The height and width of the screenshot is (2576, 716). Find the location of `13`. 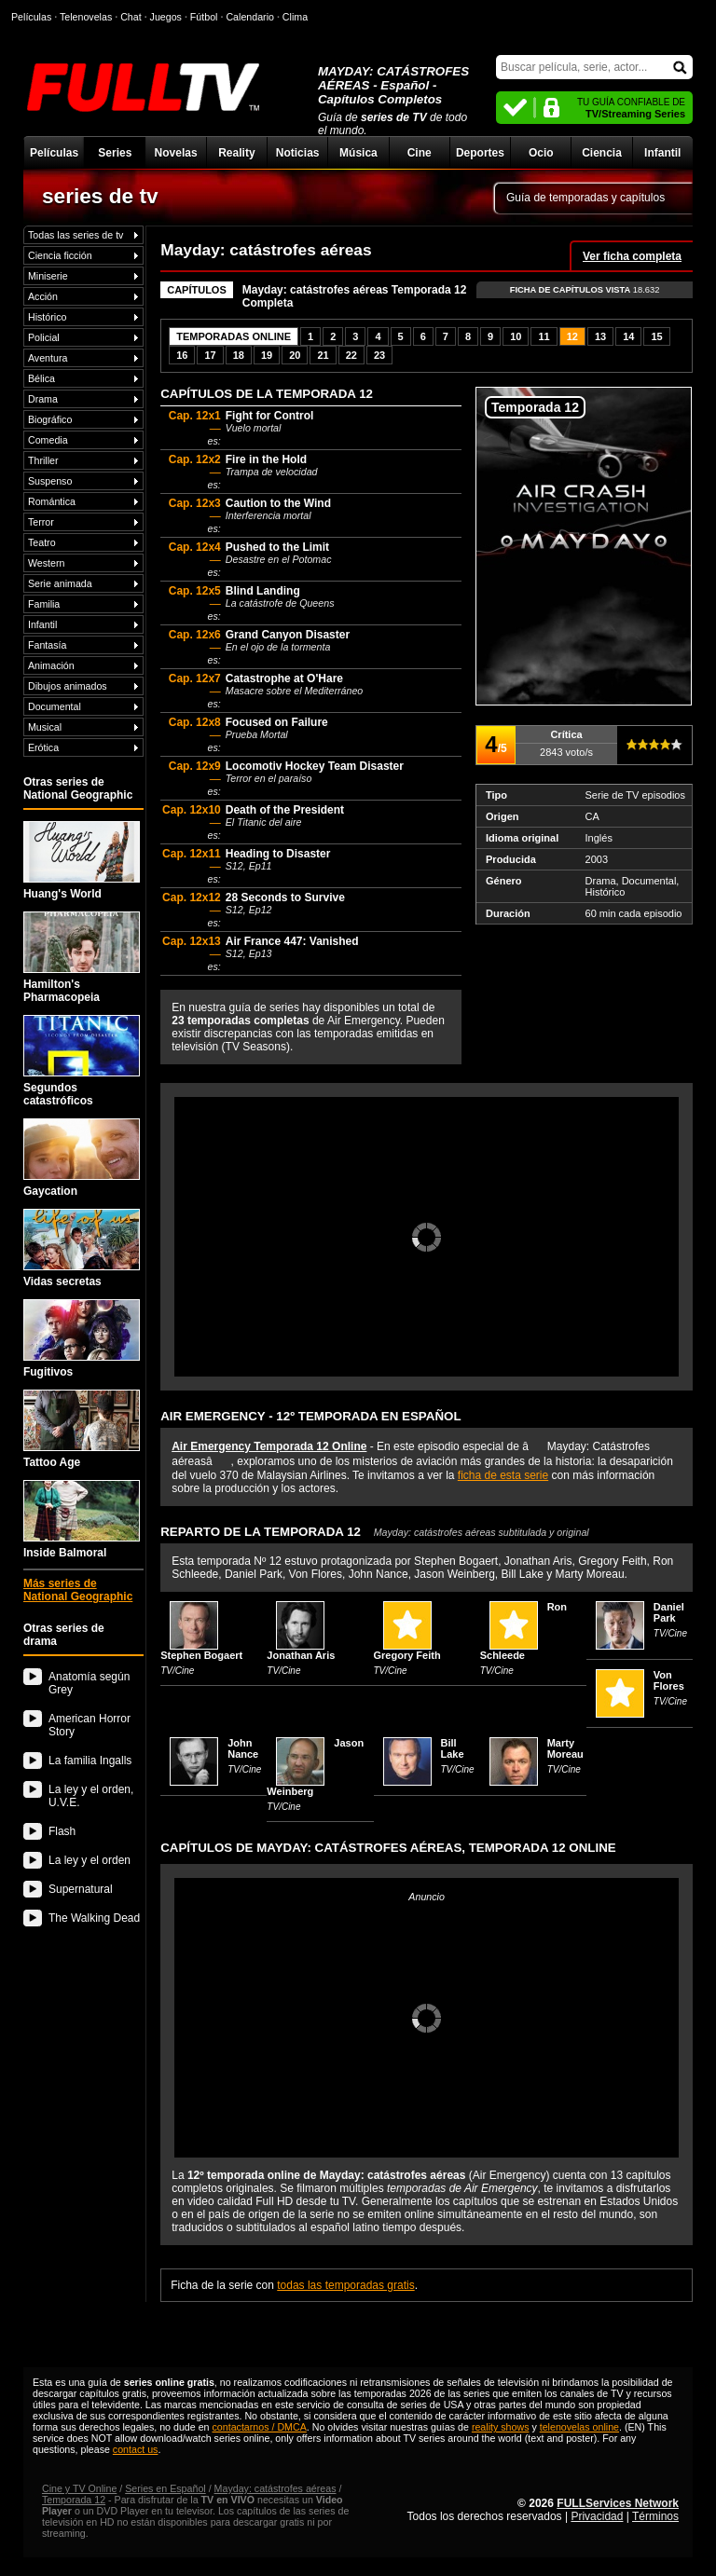

13 is located at coordinates (600, 336).